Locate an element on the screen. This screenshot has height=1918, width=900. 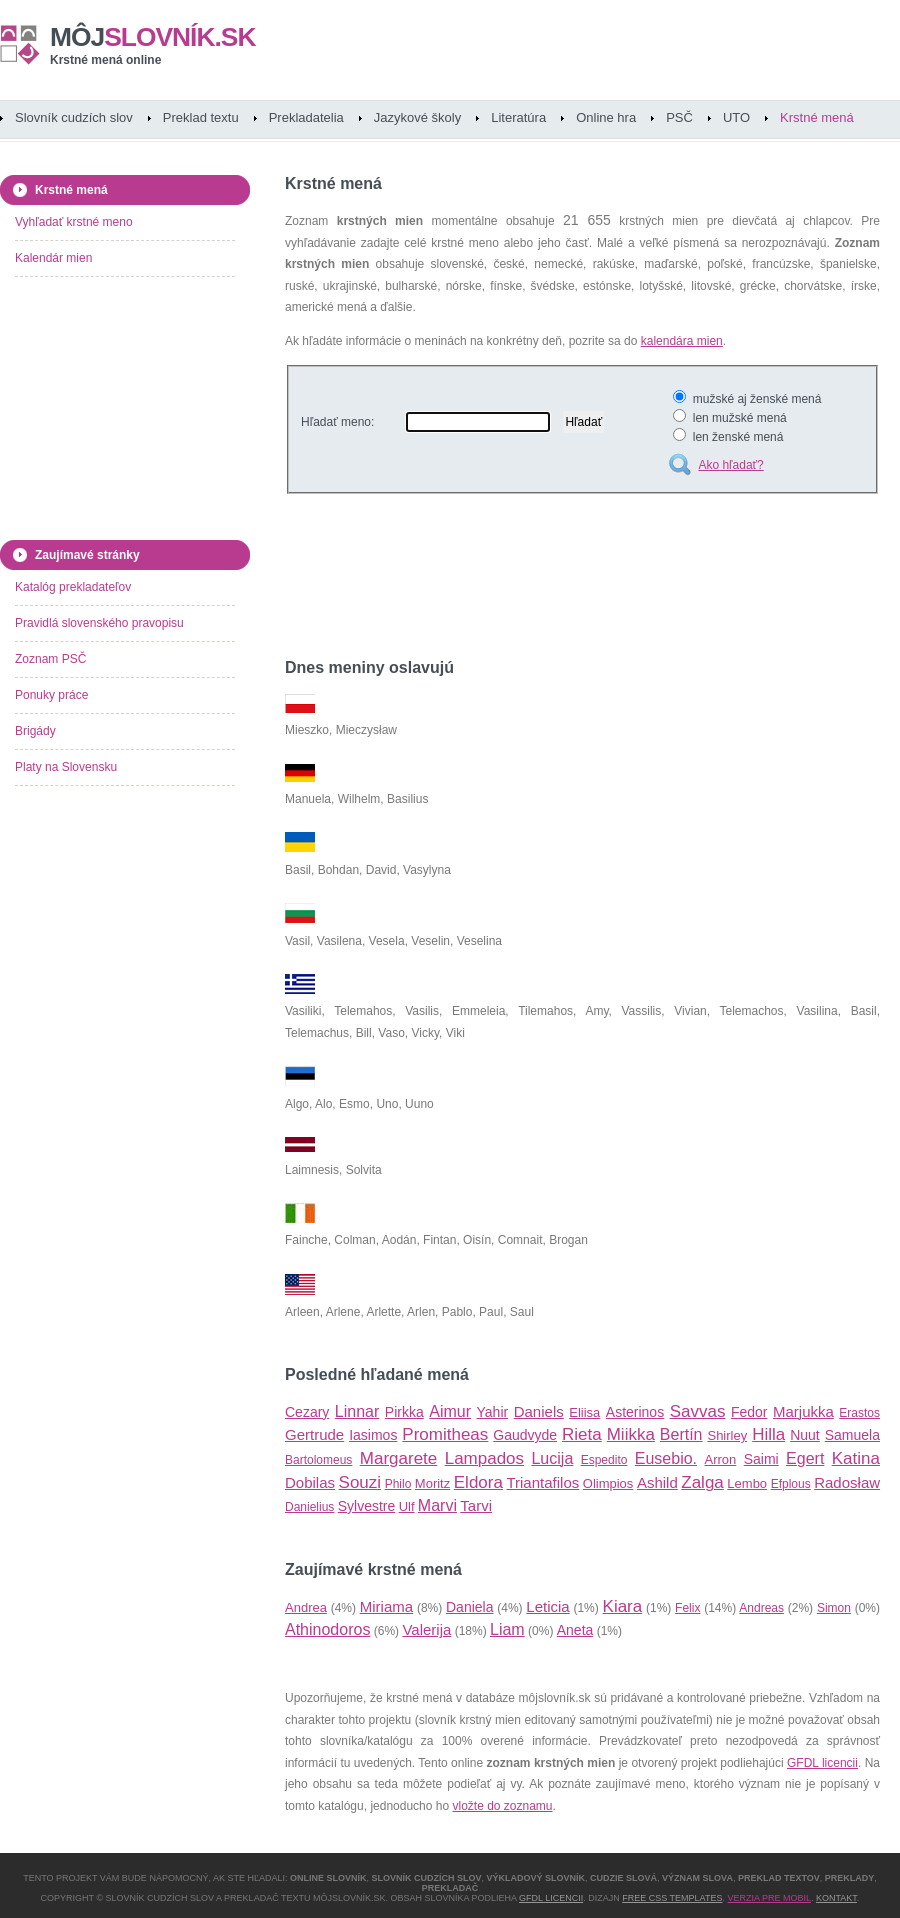
Vyhľadať krstné meno is located at coordinates (74, 222).